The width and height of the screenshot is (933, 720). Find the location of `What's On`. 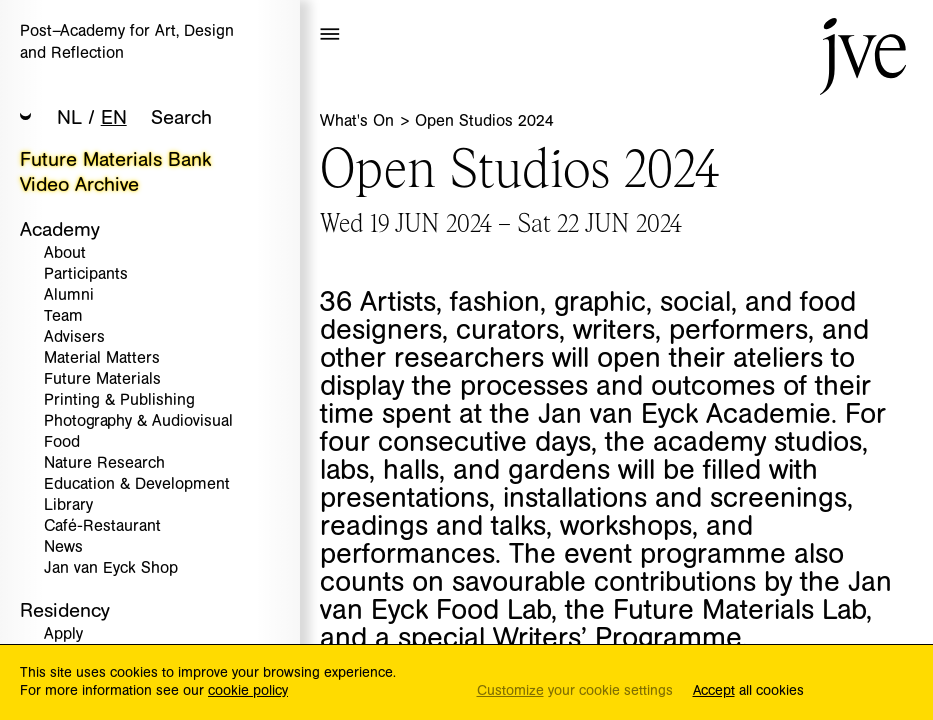

What's On is located at coordinates (359, 121).